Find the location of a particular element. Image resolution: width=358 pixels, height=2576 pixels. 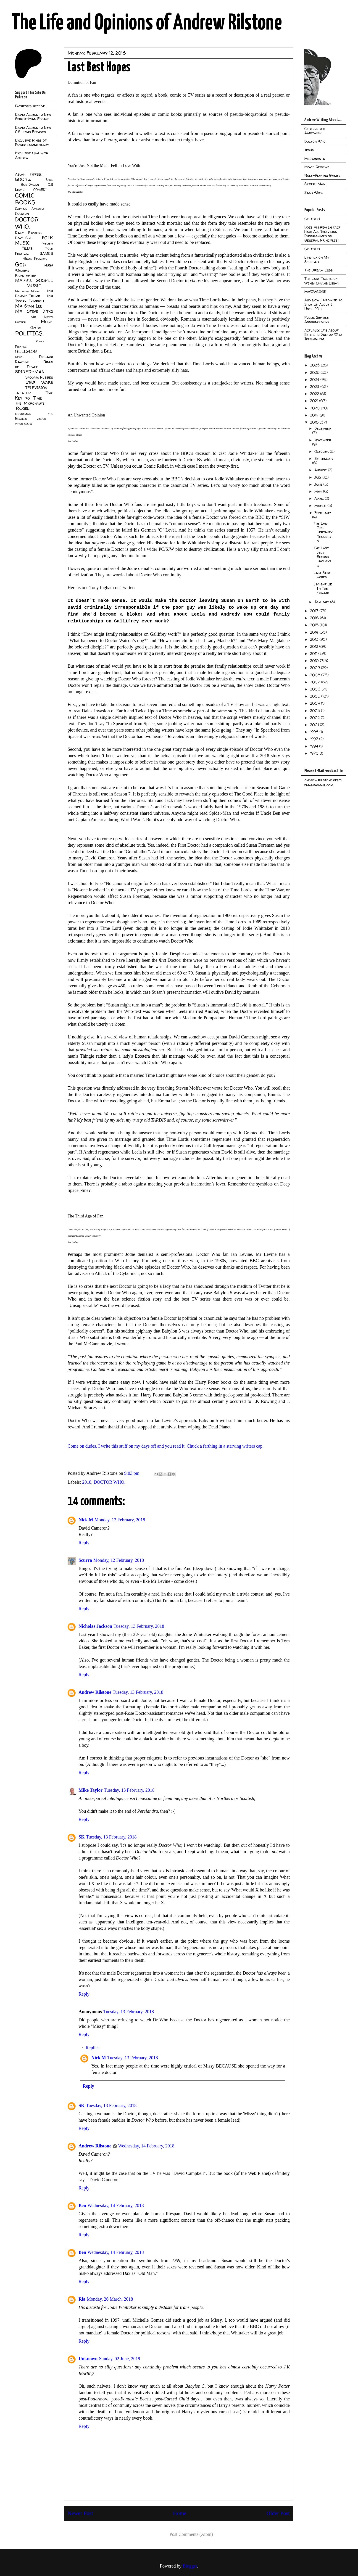

2018 is located at coordinates (86, 1482).